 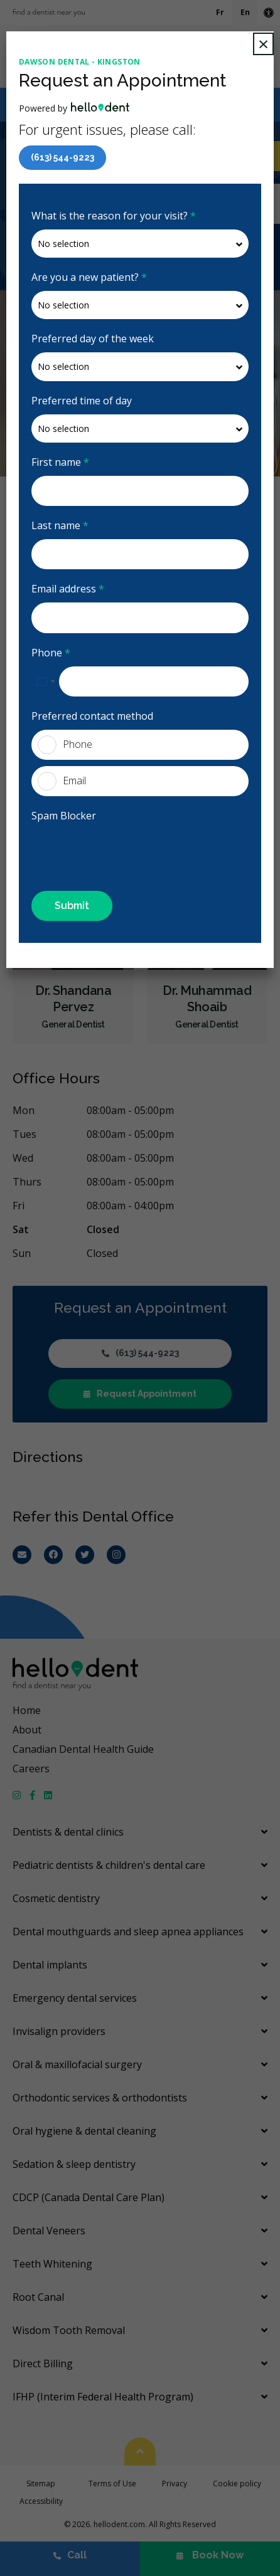 What do you see at coordinates (50, 653) in the screenshot?
I see `Phone` at bounding box center [50, 653].